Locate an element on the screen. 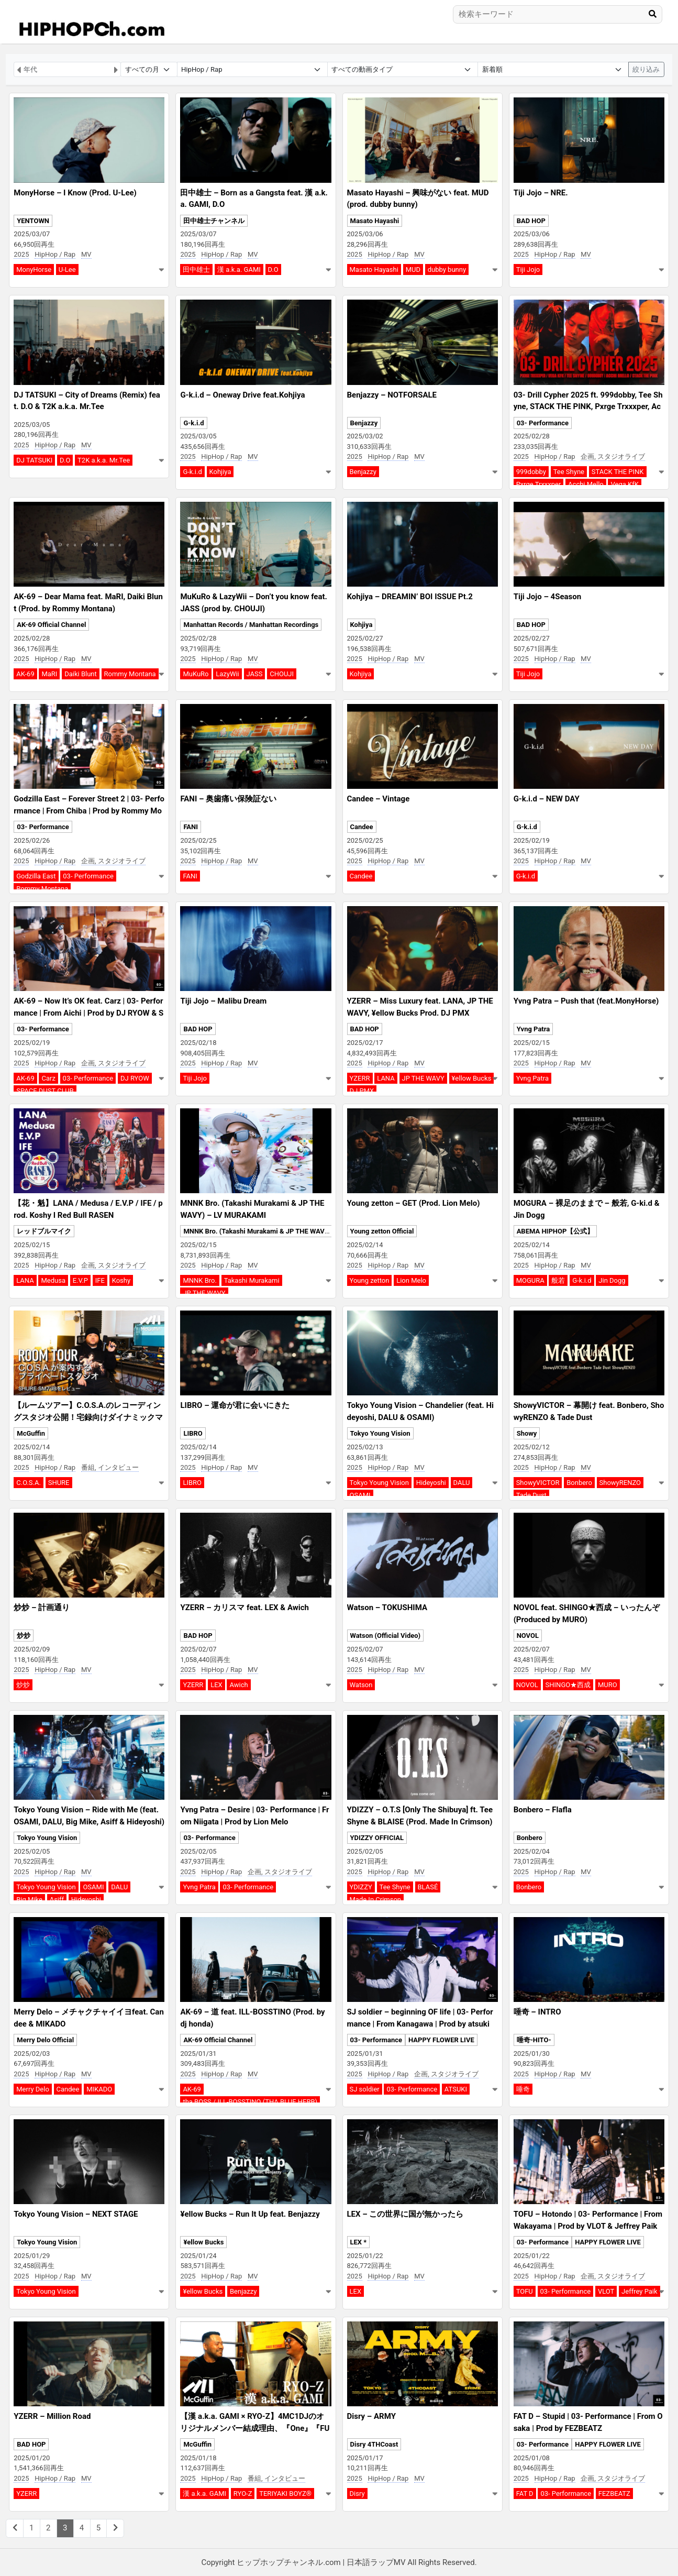 The height and width of the screenshot is (2576, 678). MNNK Bro. (Takashi Murakami & JP THE WAVY) is located at coordinates (257, 1231).